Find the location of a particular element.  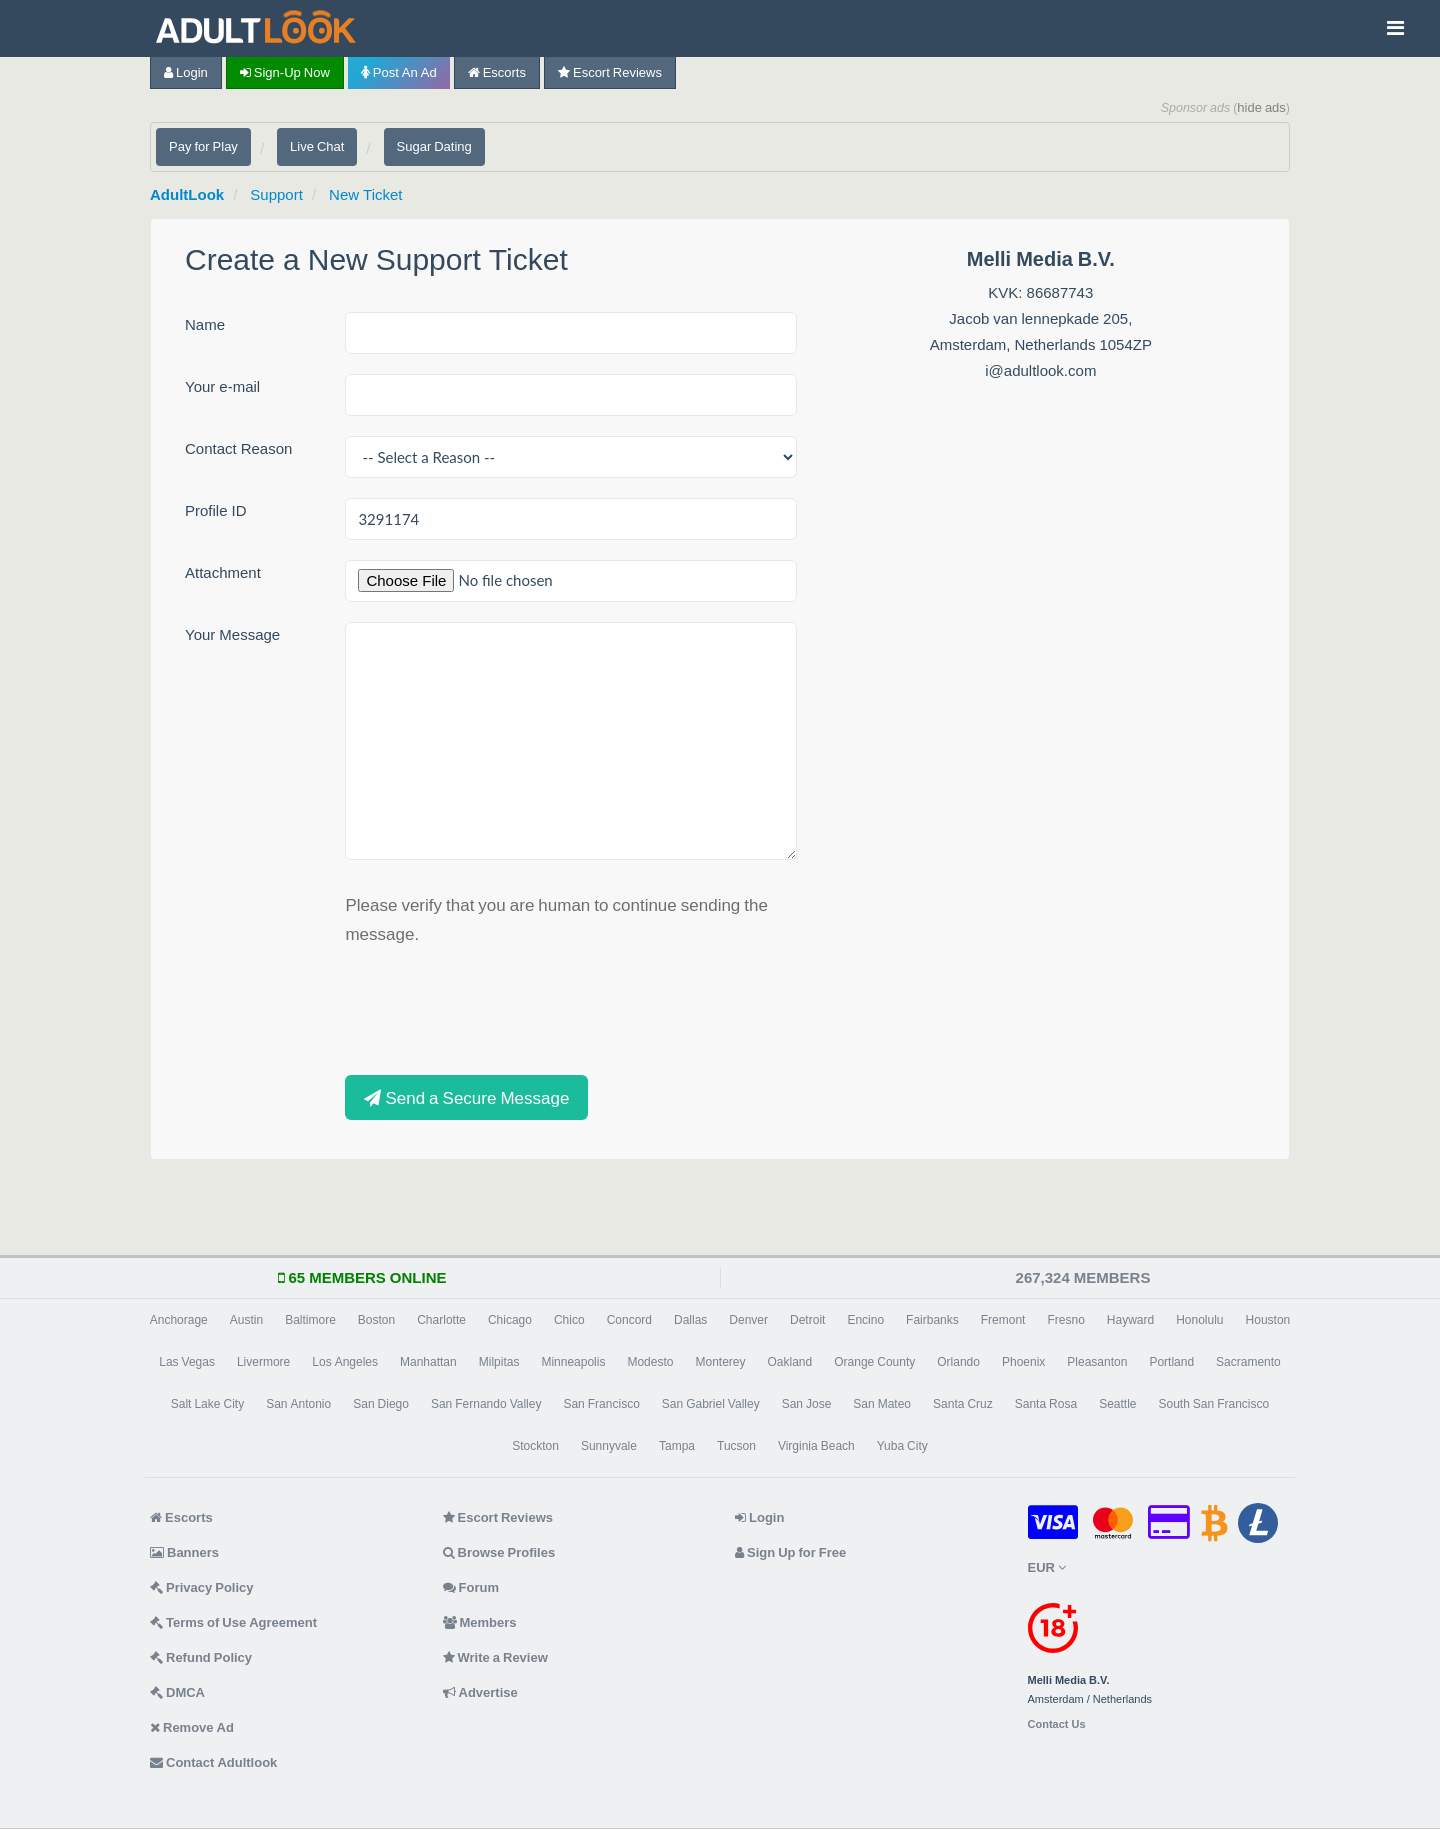

Modesto is located at coordinates (650, 1362).